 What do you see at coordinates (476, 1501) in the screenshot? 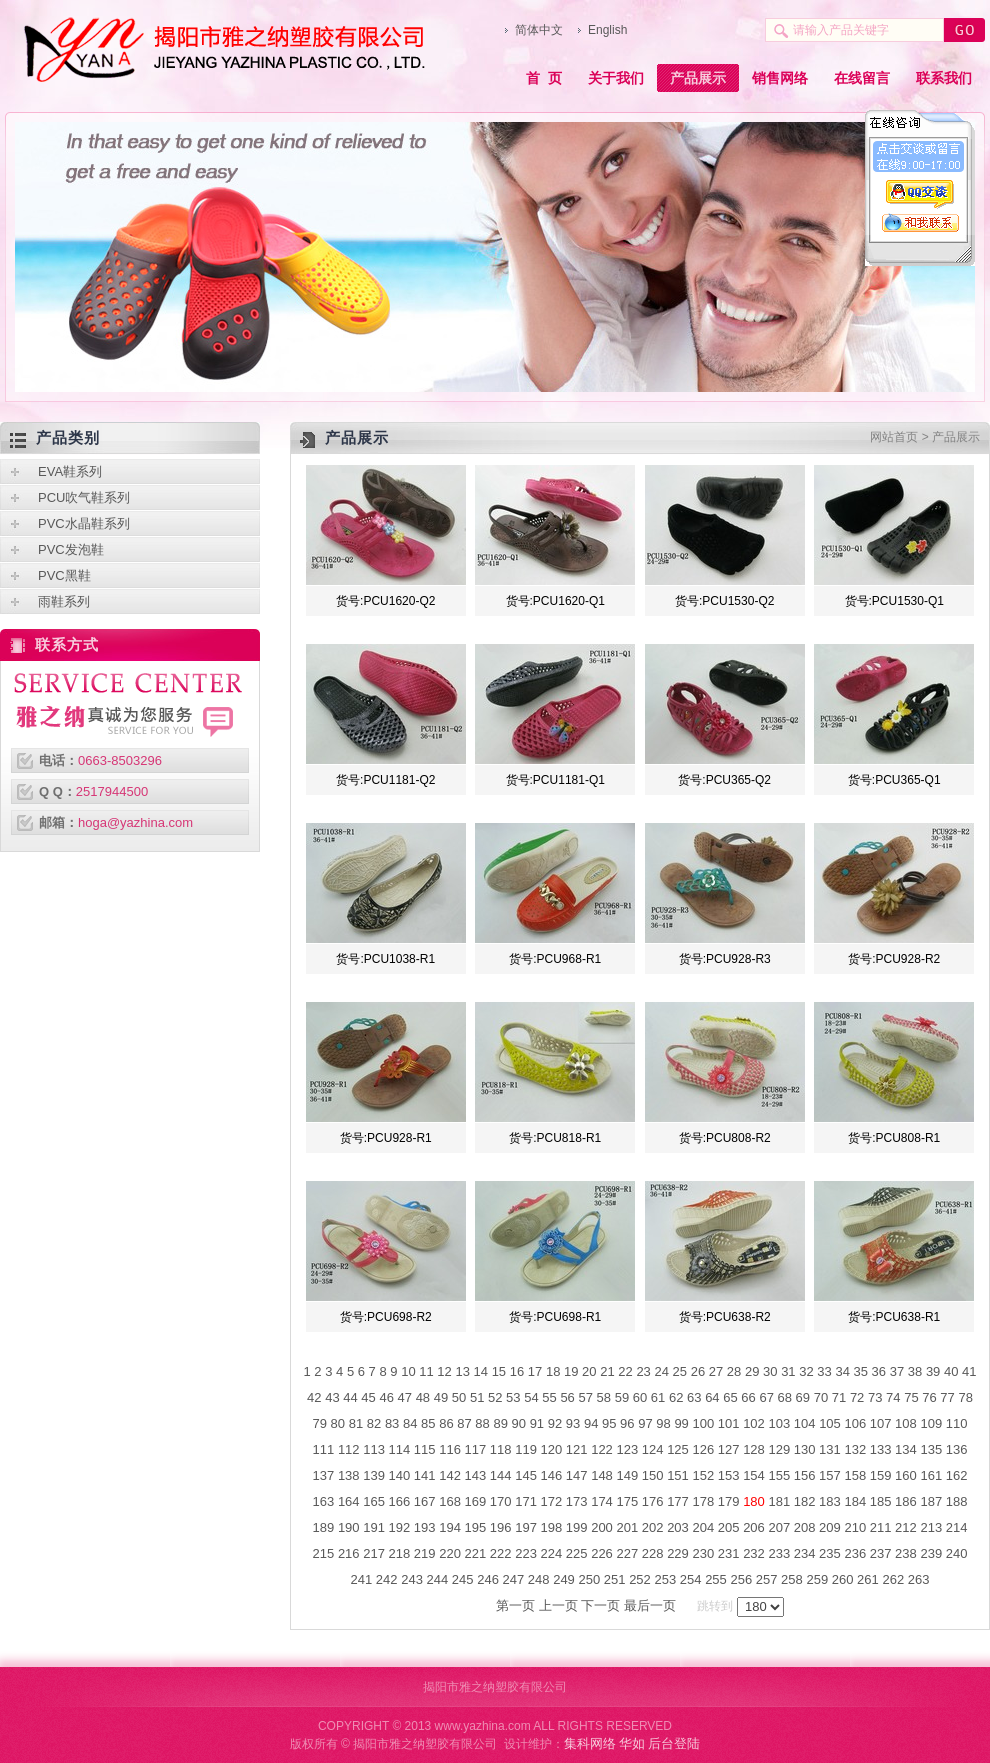
I see `169` at bounding box center [476, 1501].